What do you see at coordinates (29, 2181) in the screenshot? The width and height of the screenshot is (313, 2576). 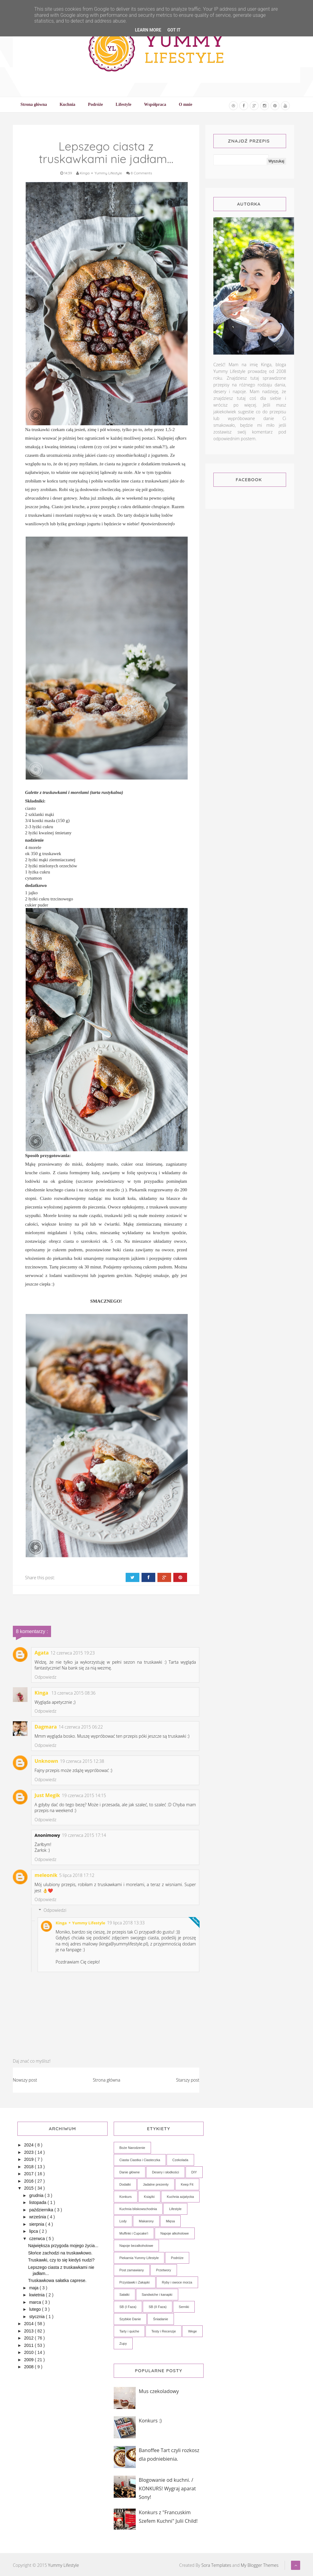 I see `2016` at bounding box center [29, 2181].